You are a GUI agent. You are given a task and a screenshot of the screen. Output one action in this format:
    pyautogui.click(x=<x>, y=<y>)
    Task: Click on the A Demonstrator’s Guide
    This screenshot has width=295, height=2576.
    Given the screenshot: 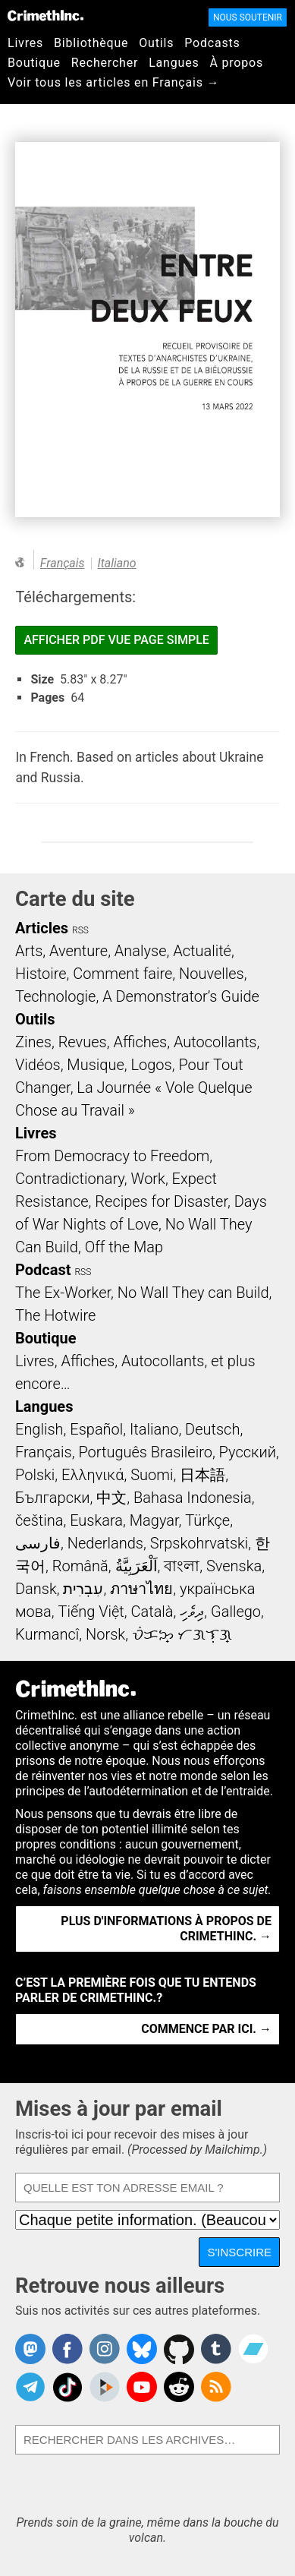 What is the action you would take?
    pyautogui.click(x=180, y=996)
    